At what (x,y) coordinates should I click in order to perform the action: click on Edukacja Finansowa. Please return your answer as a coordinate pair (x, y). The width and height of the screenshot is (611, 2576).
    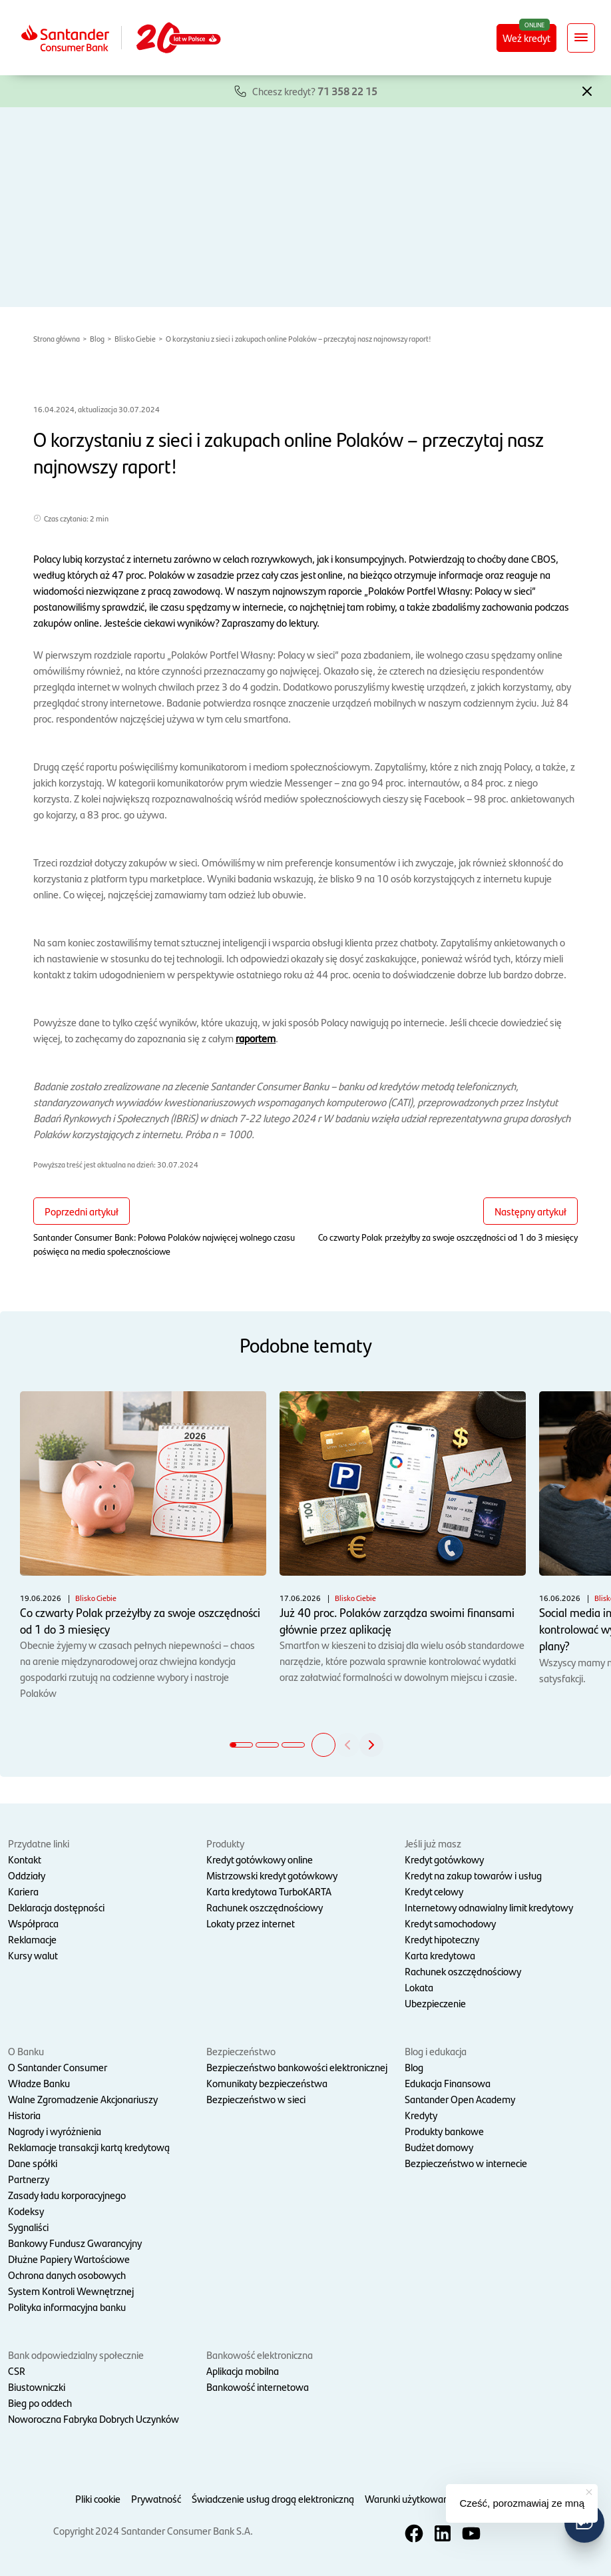
    Looking at the image, I should click on (448, 2083).